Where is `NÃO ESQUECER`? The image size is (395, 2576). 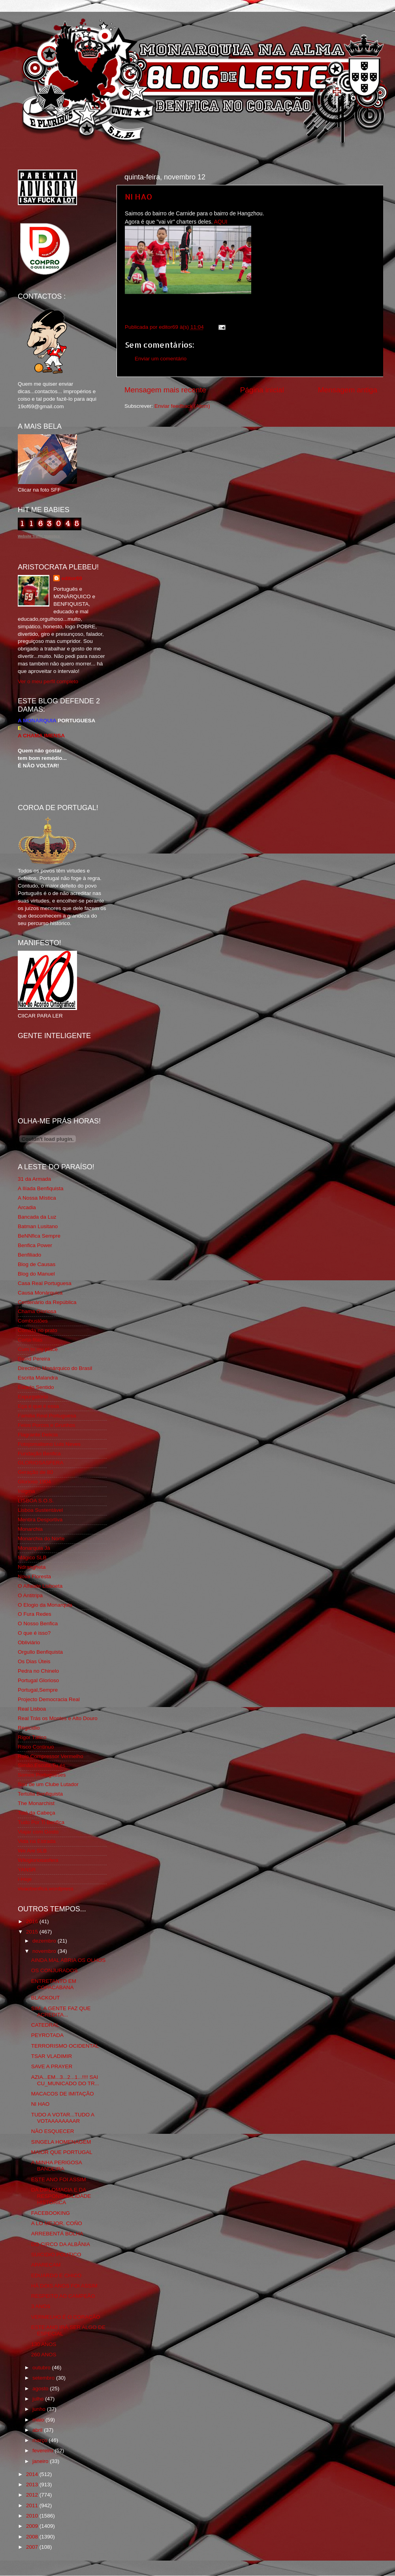 NÃO ESQUECER is located at coordinates (52, 2131).